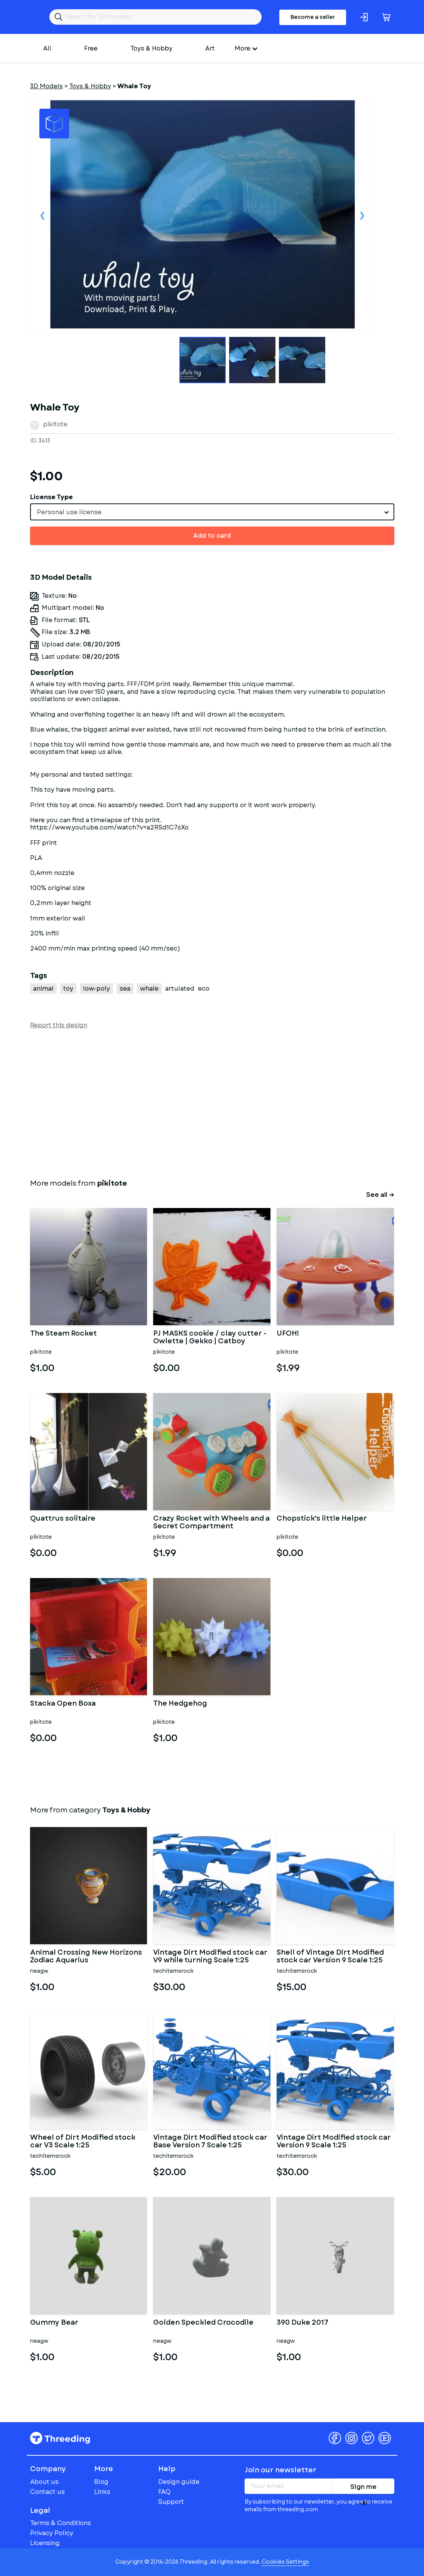 Image resolution: width=424 pixels, height=2576 pixels. Describe the element at coordinates (280, 2470) in the screenshot. I see `Join our newsletter` at that location.